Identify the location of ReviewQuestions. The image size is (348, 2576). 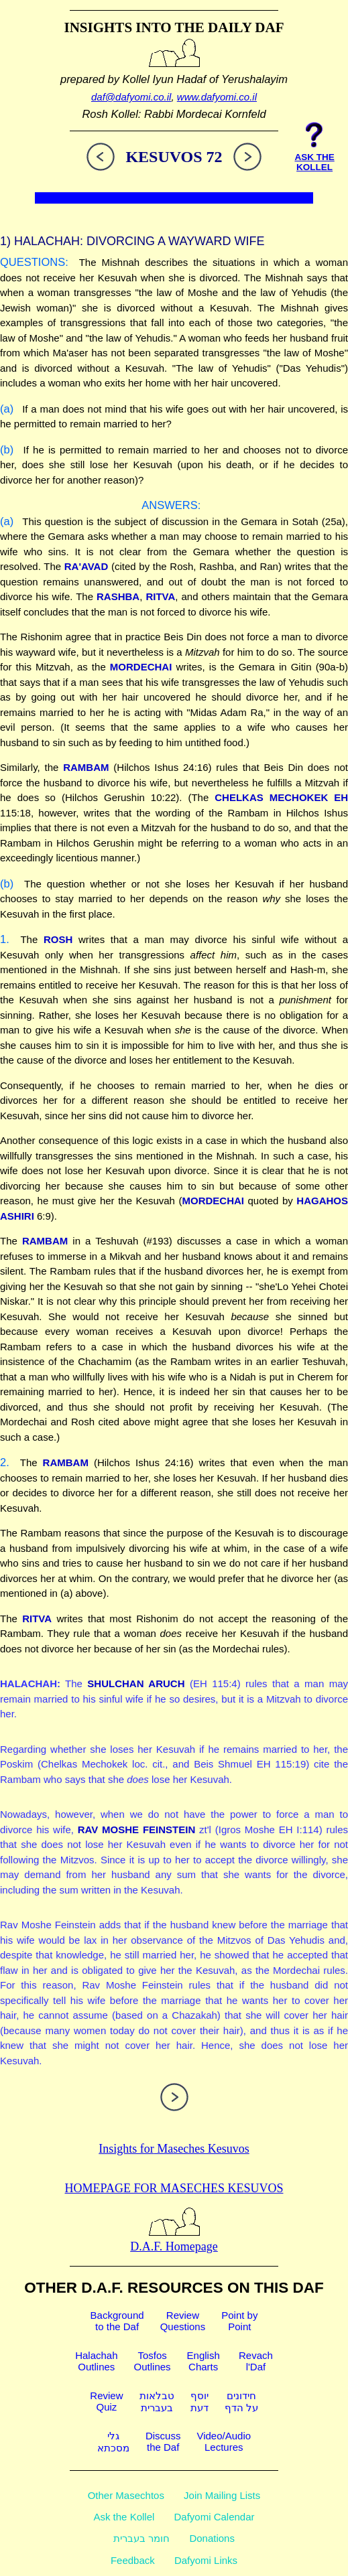
(183, 2320).